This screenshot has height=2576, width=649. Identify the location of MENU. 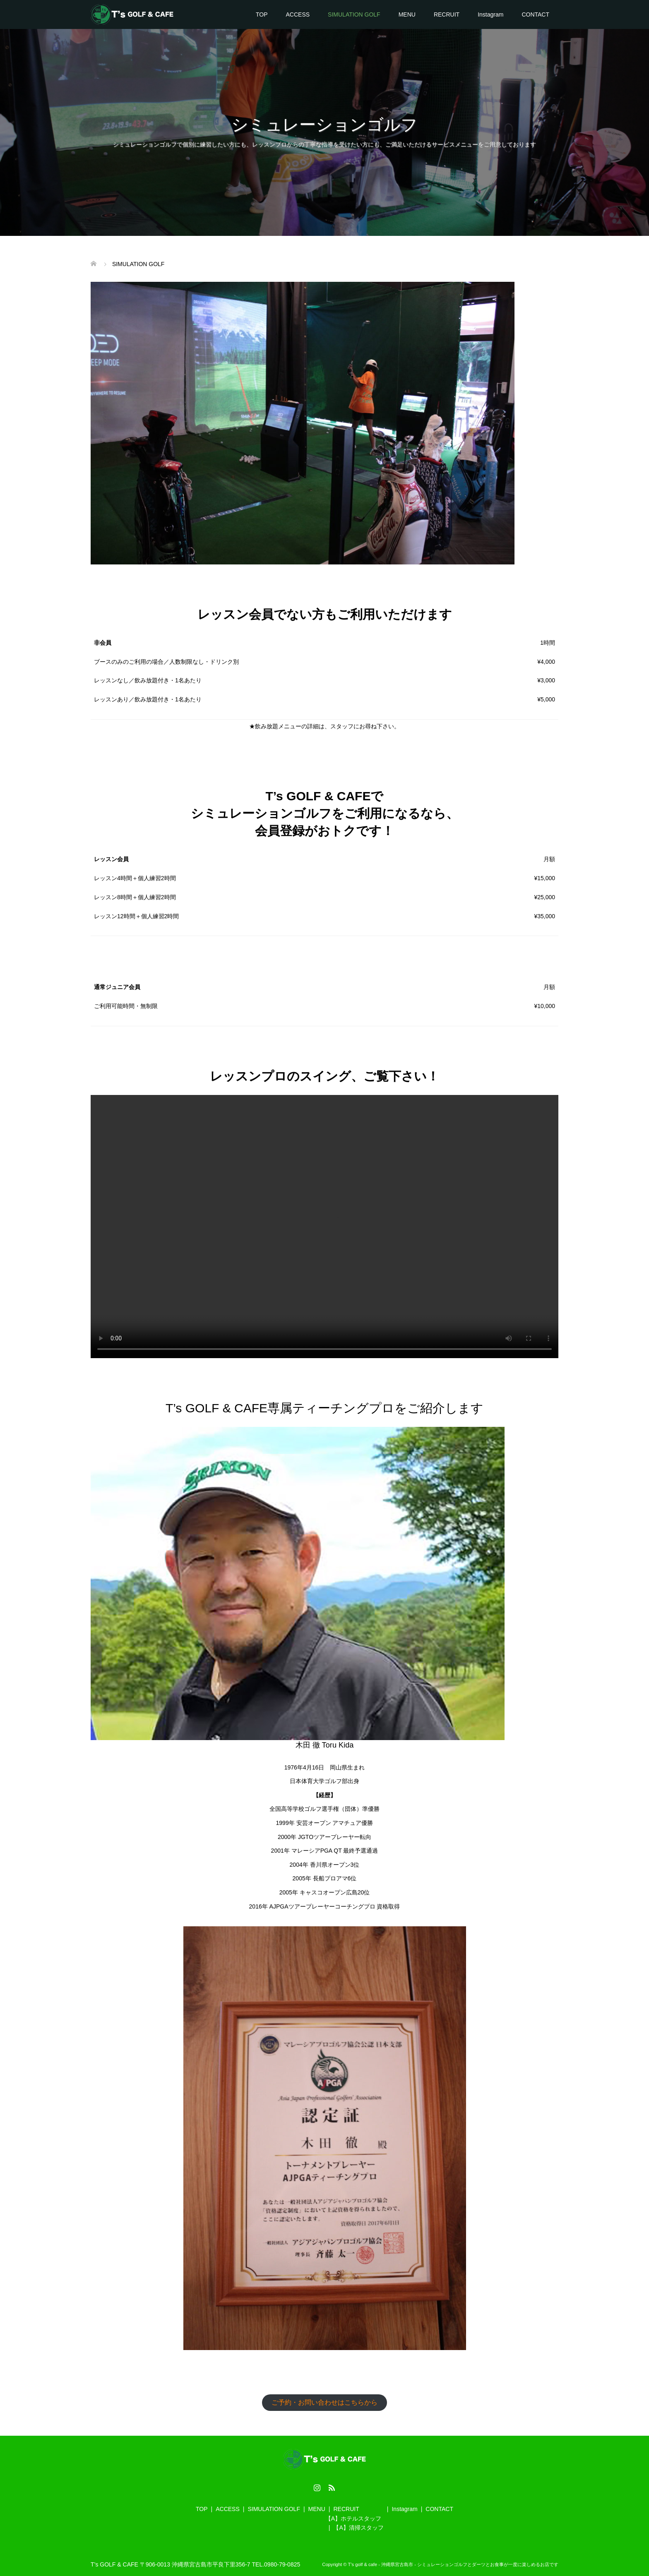
(407, 14).